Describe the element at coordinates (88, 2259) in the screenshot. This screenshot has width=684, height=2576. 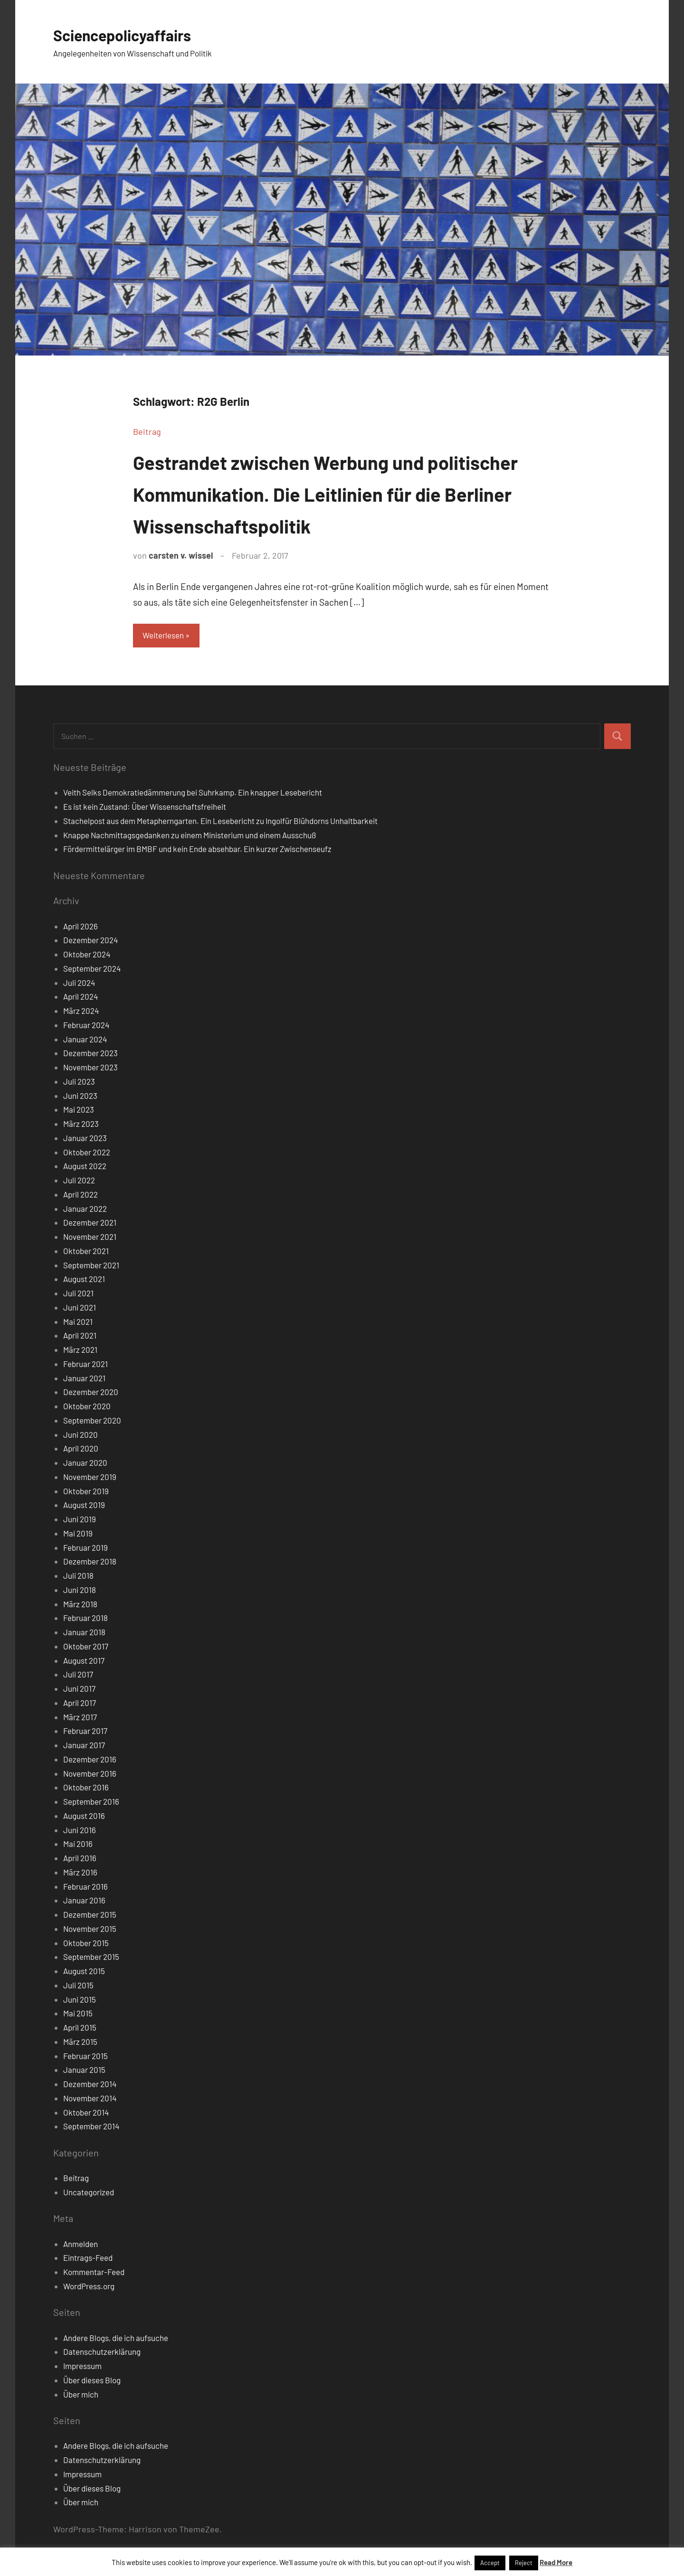
I see `Eintrags-Feed` at that location.